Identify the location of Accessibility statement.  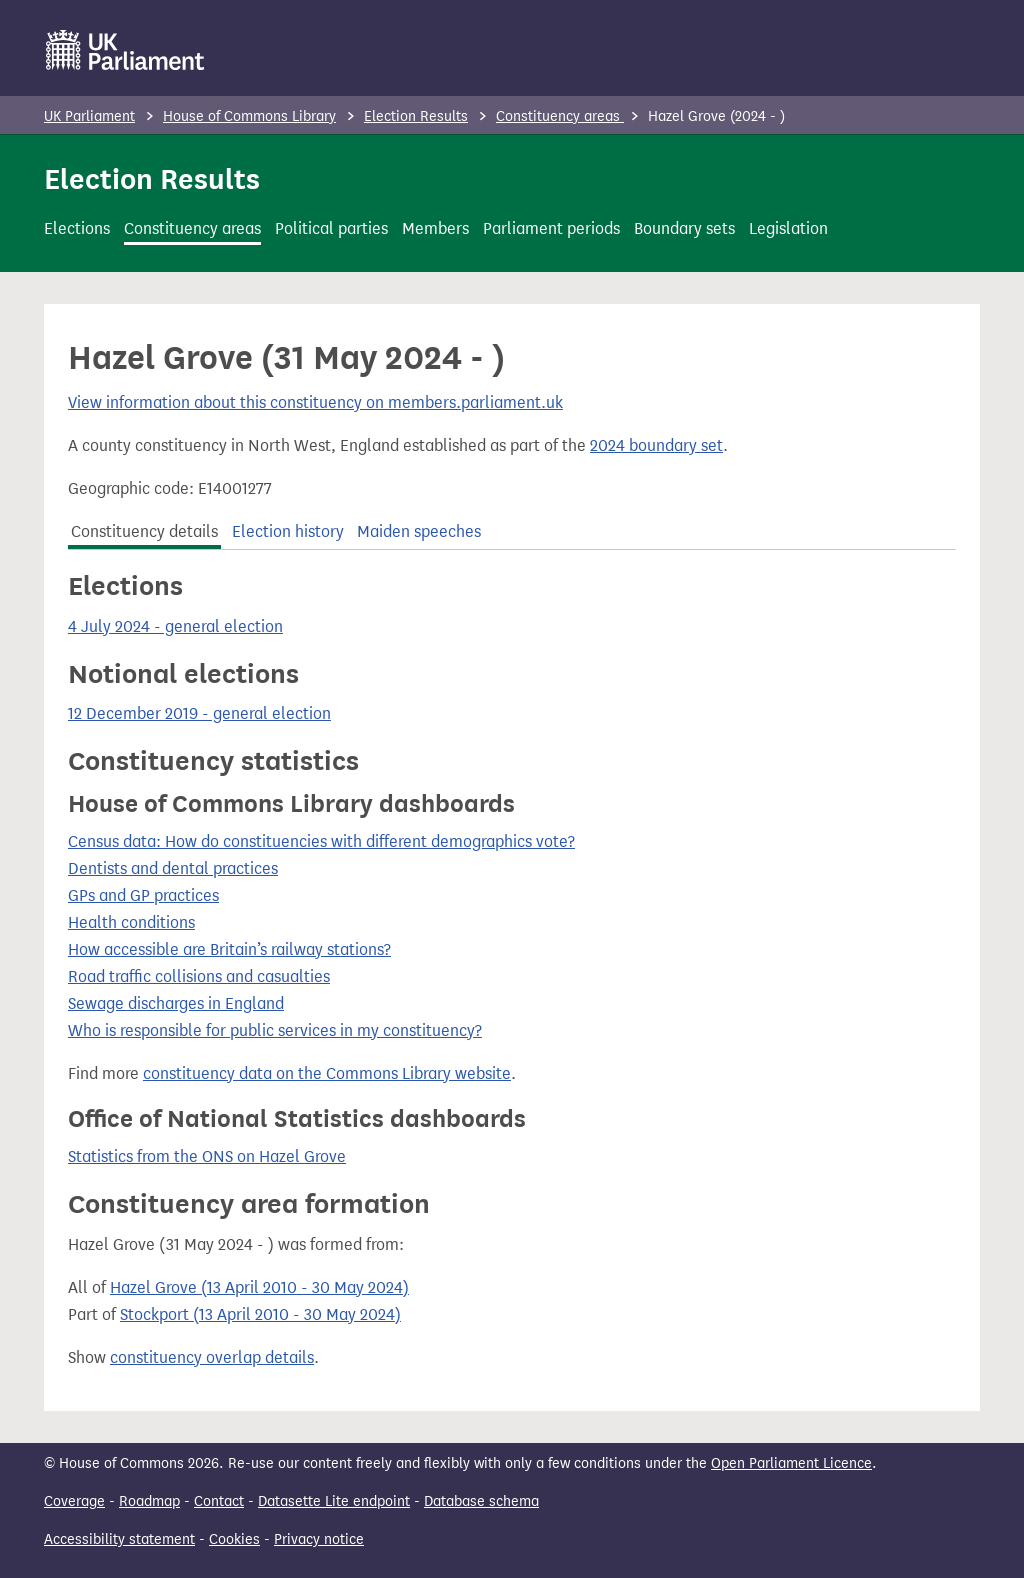
(119, 1539).